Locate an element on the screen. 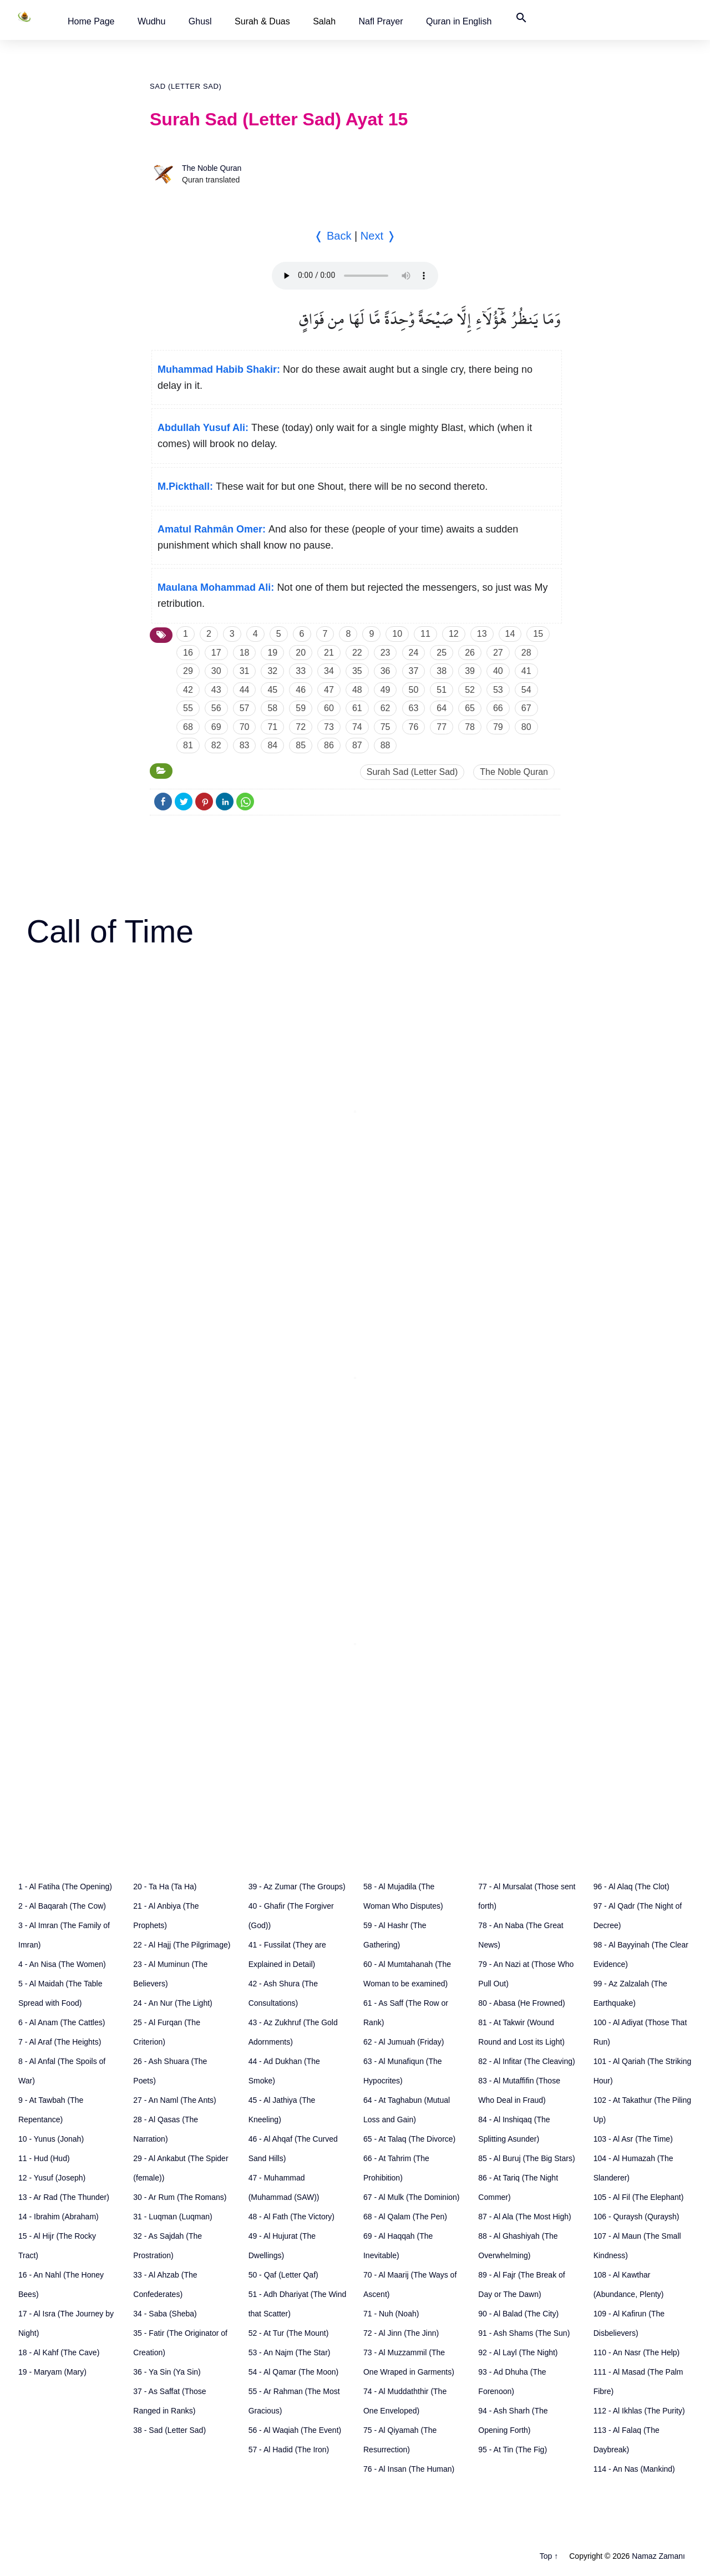 The width and height of the screenshot is (710, 2576). 110 - An Nasr (The Help) is located at coordinates (637, 2352).